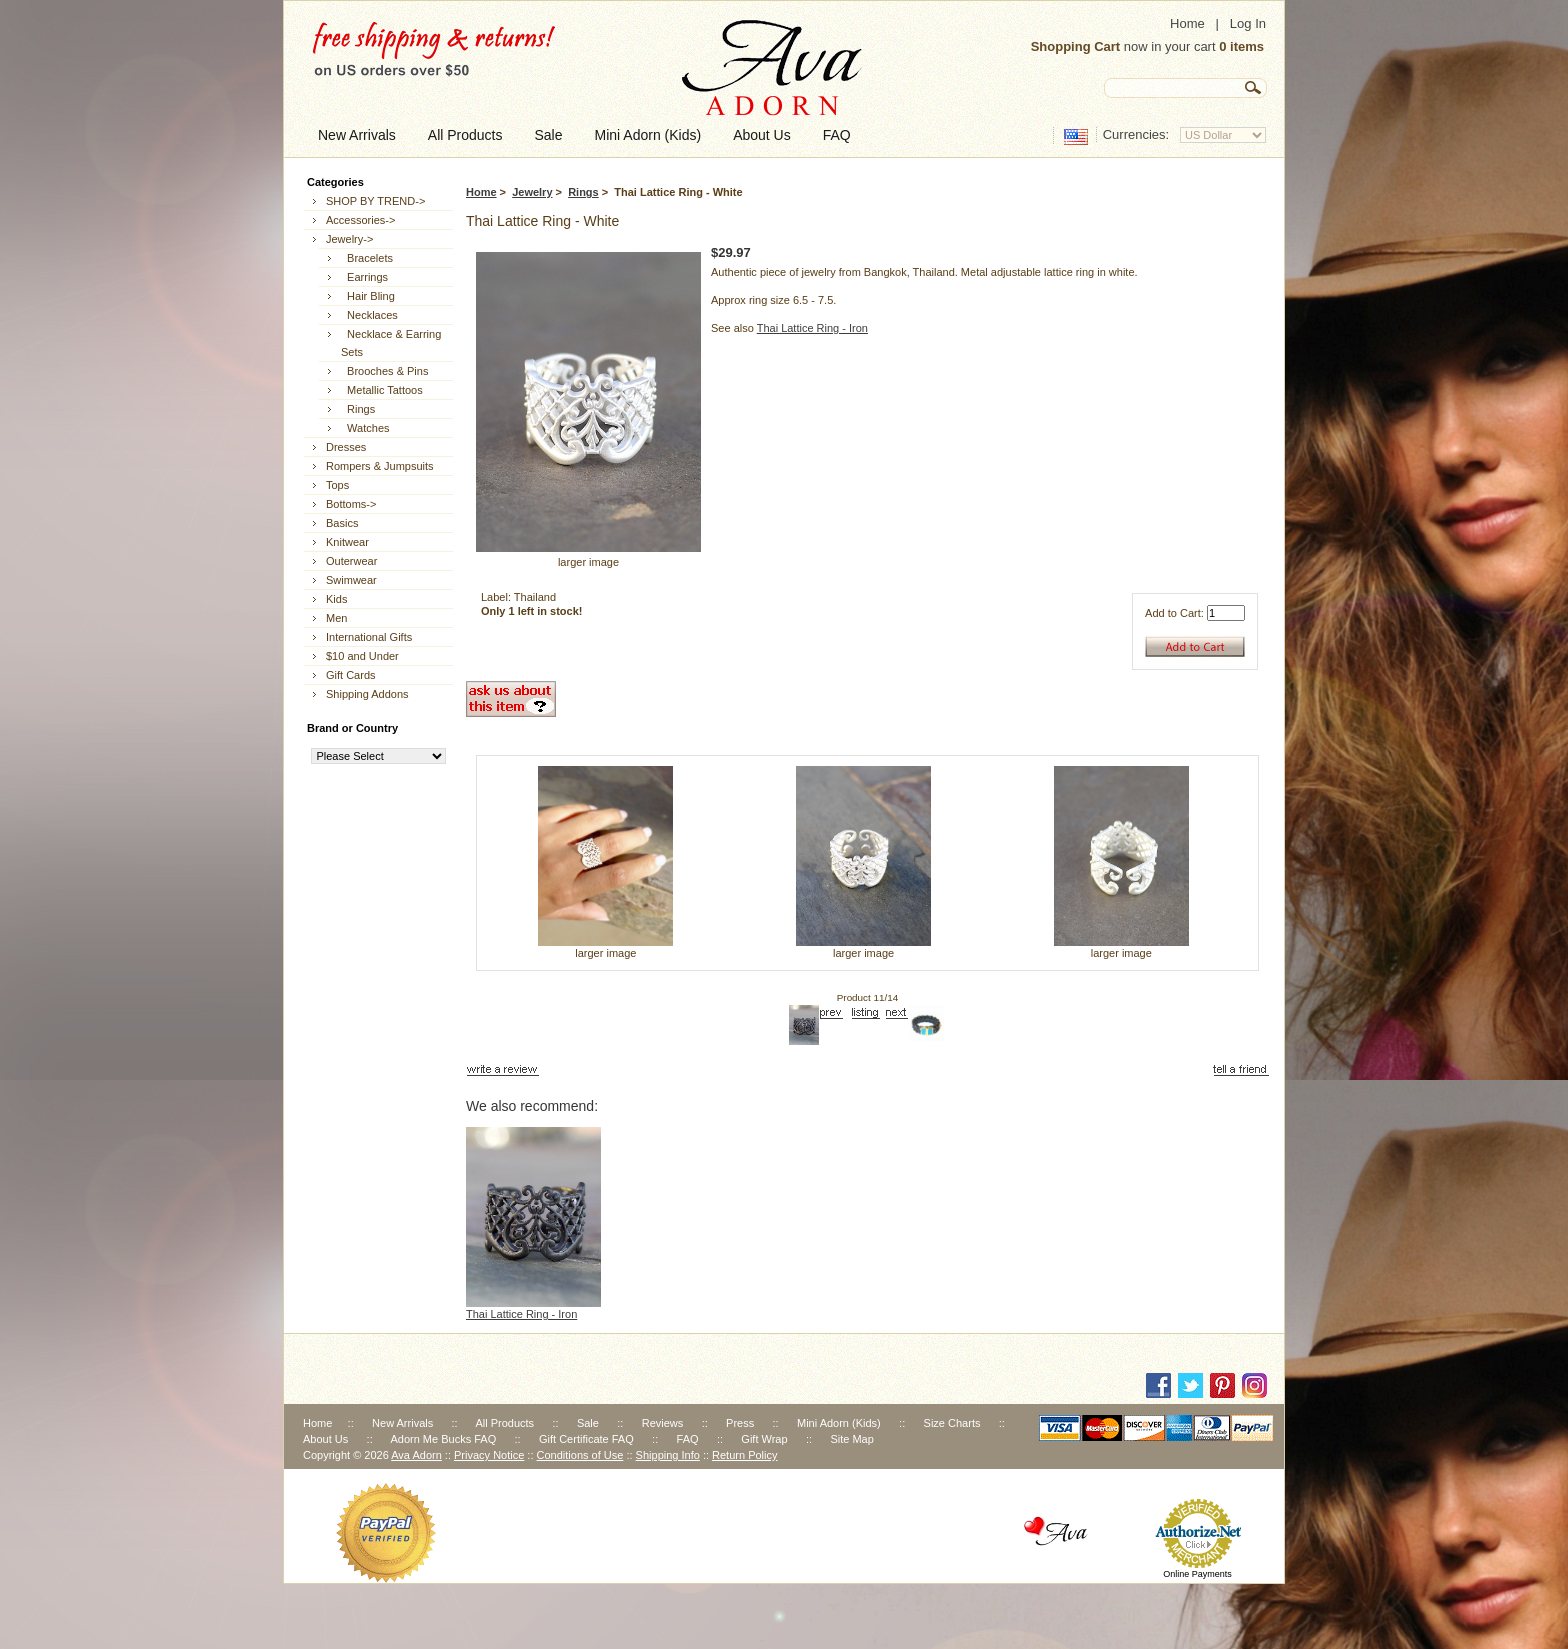 This screenshot has width=1568, height=1649. I want to click on Reviews, so click(663, 1423).